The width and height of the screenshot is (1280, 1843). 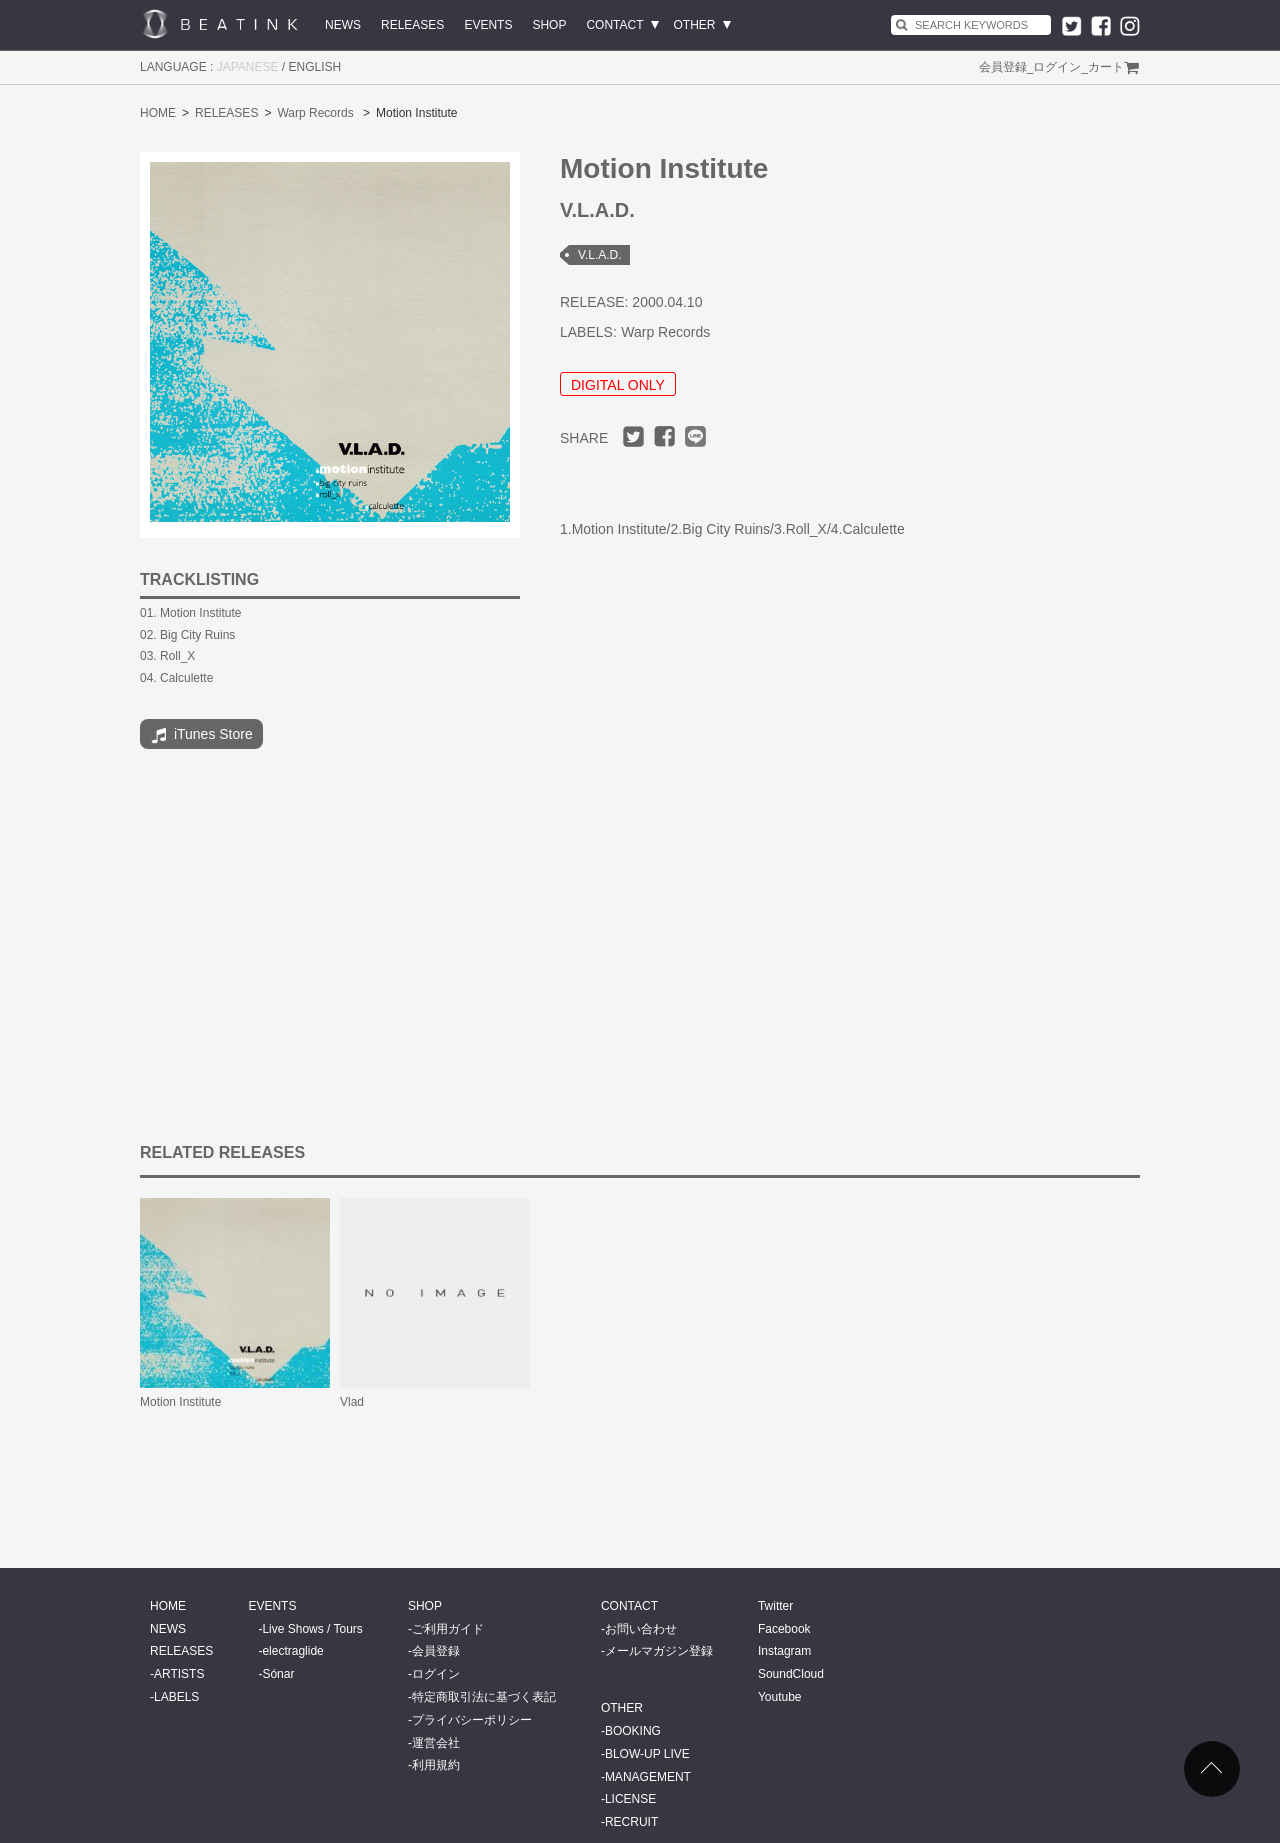 I want to click on iTunes Store, so click(x=201, y=736).